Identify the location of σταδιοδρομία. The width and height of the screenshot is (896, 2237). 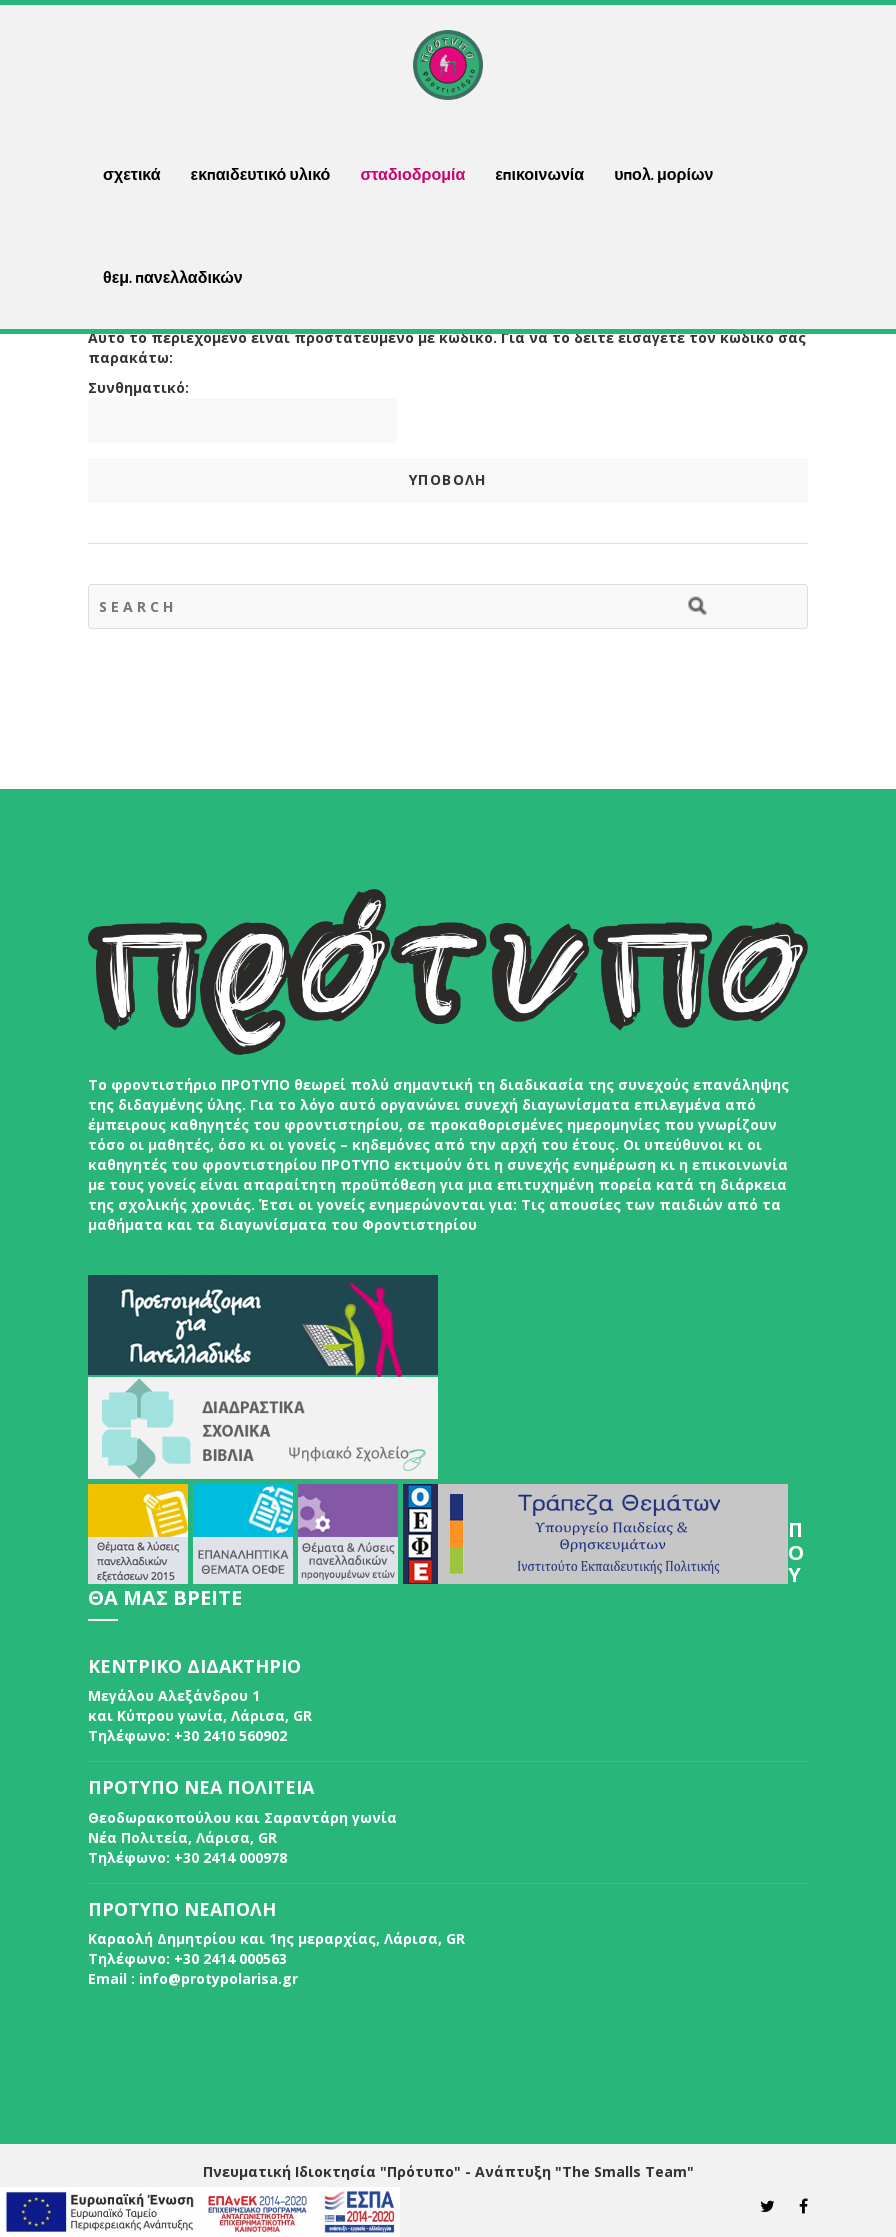
(412, 174).